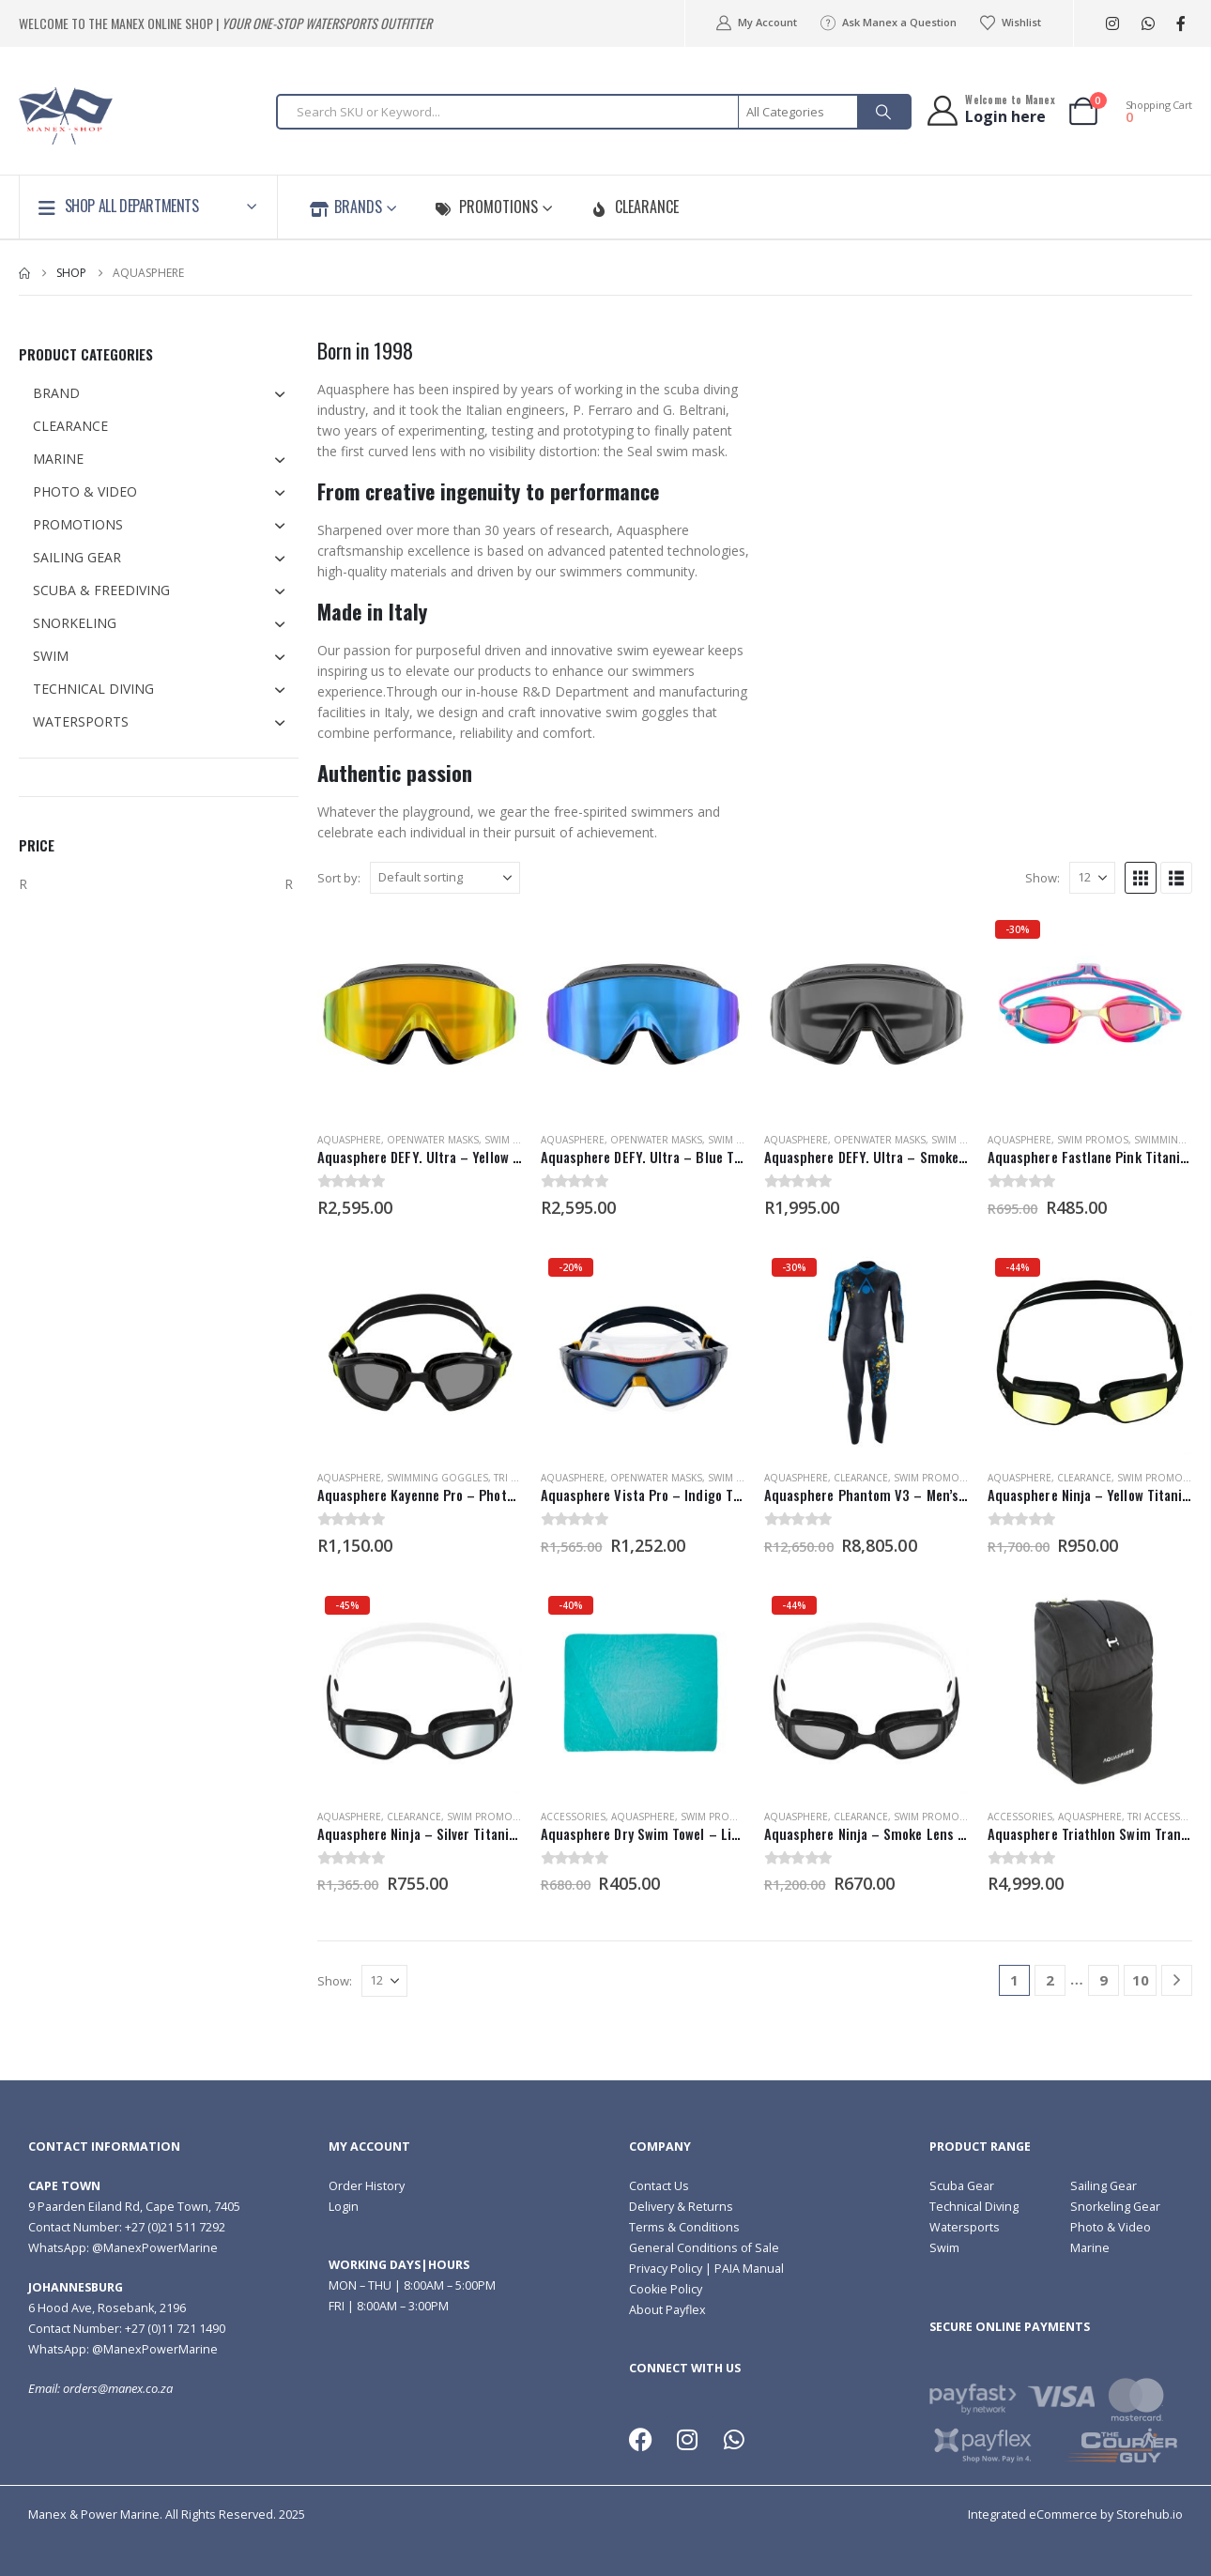 This screenshot has width=1211, height=2576. What do you see at coordinates (681, 2207) in the screenshot?
I see `Delivery & Returns` at bounding box center [681, 2207].